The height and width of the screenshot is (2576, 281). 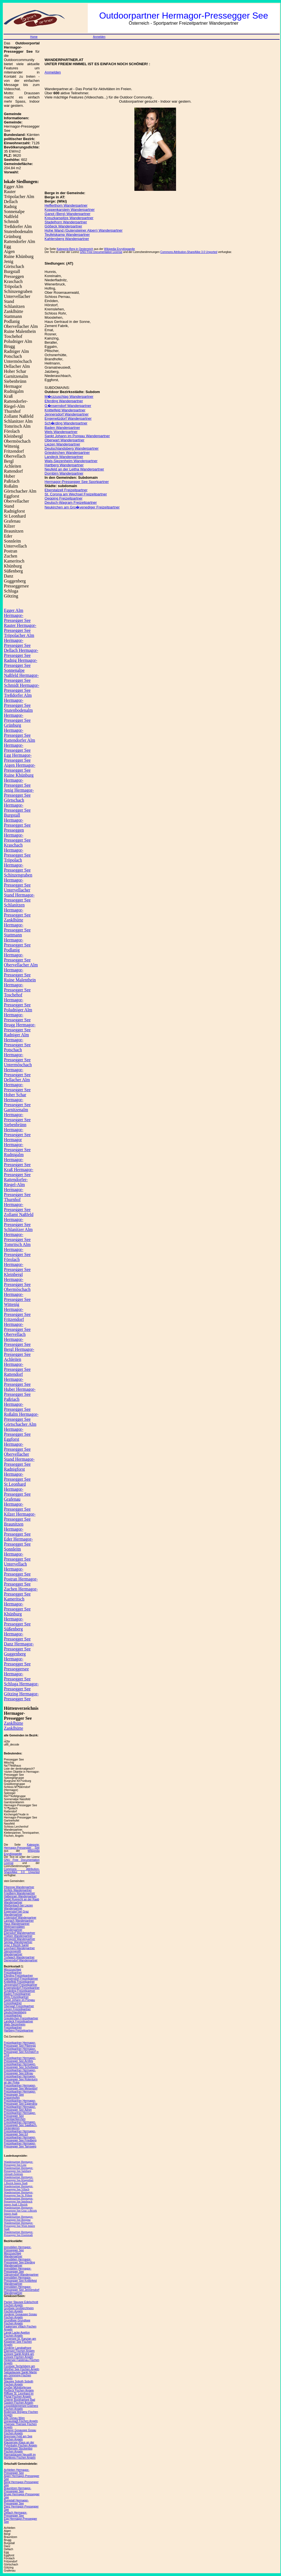 I want to click on Engerwitzdorf Wanderpartner, so click(x=68, y=418).